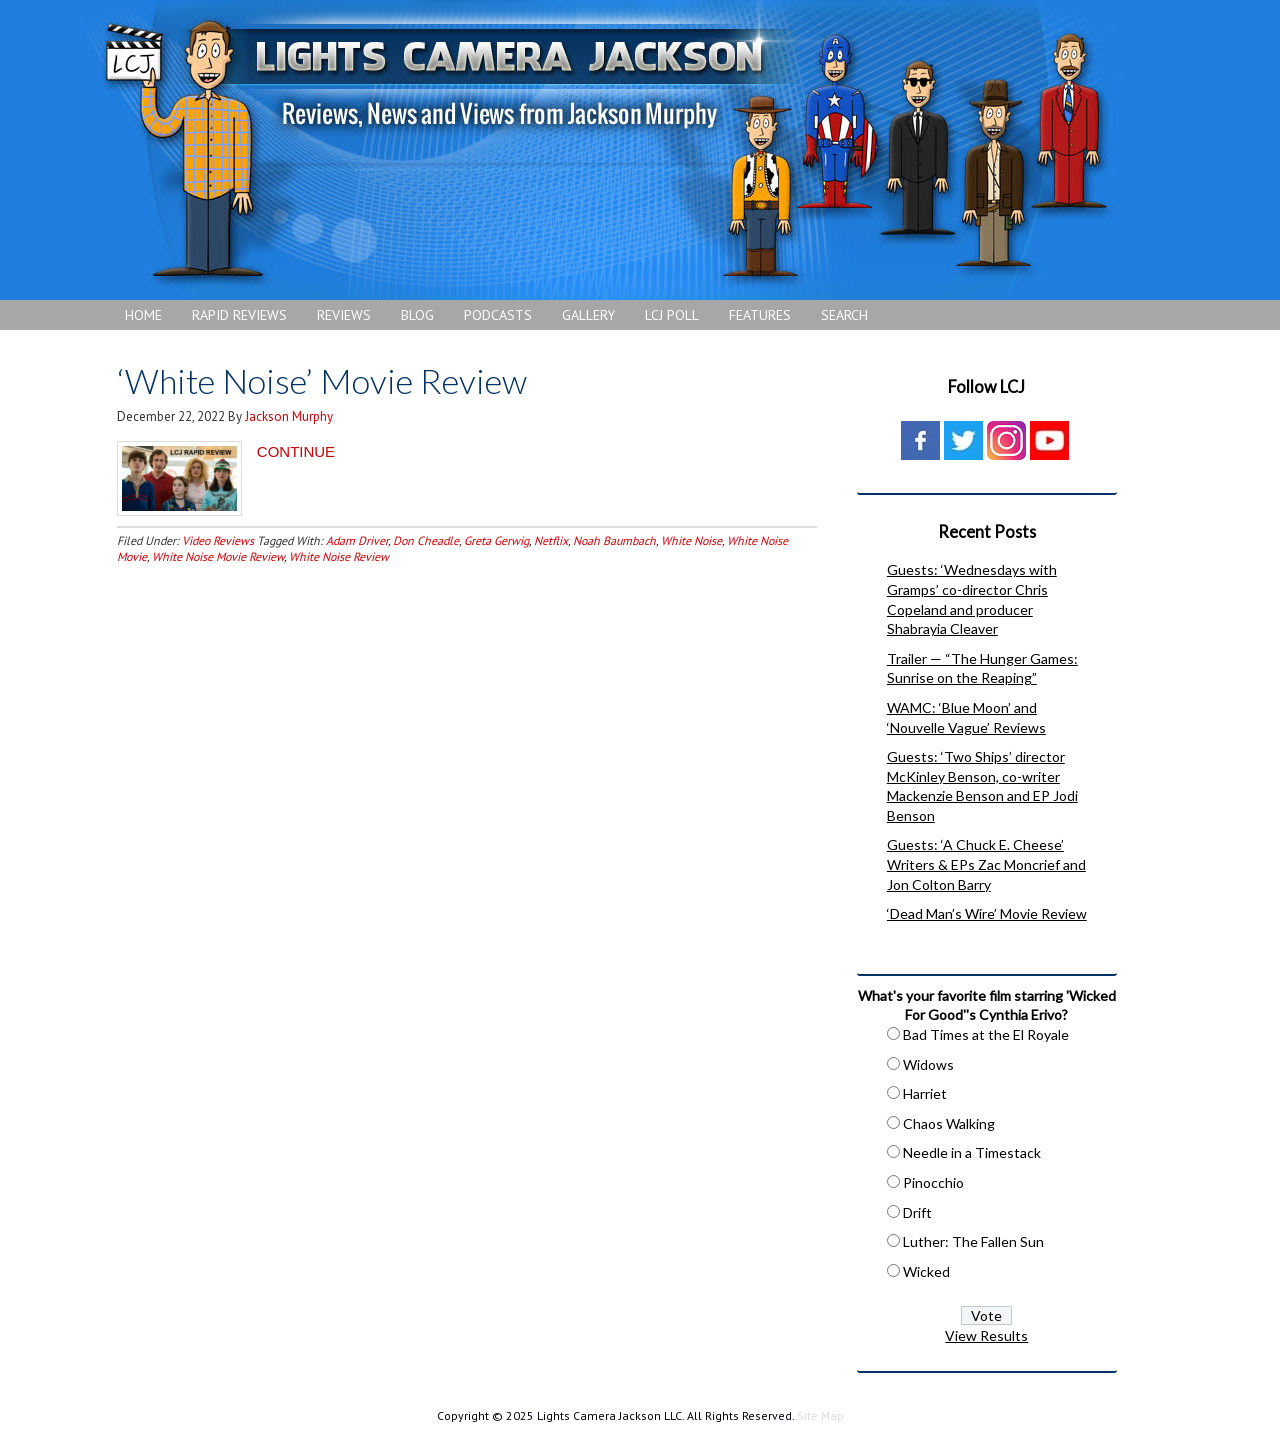  I want to click on Guests: ‘A Chuck E. Cheese’ Writers & EPs Zac Moncrief and Jon Colton Barry, so click(986, 864).